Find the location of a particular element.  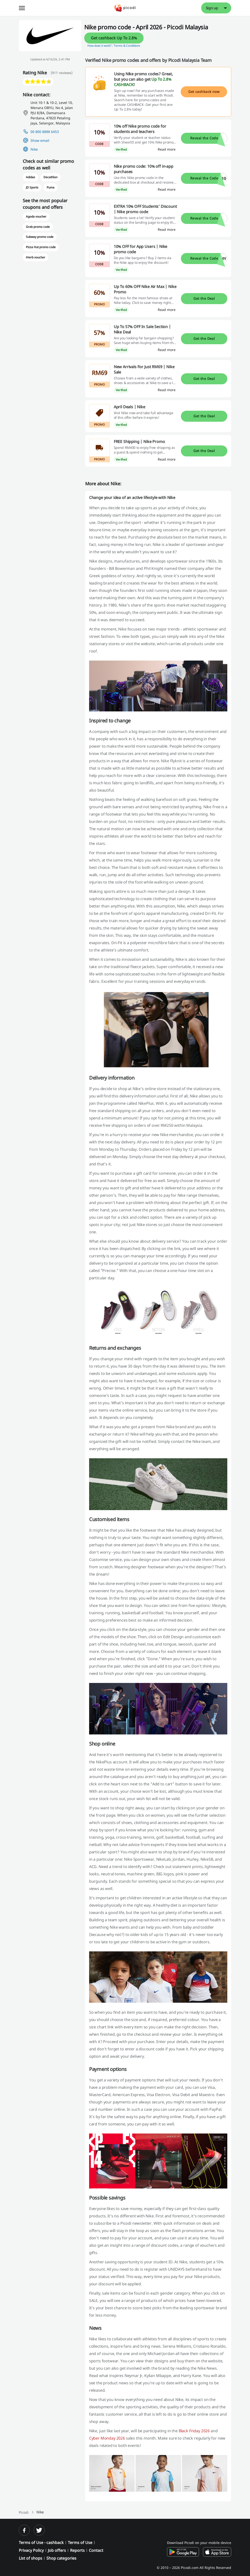

Subway promo code is located at coordinates (40, 237).